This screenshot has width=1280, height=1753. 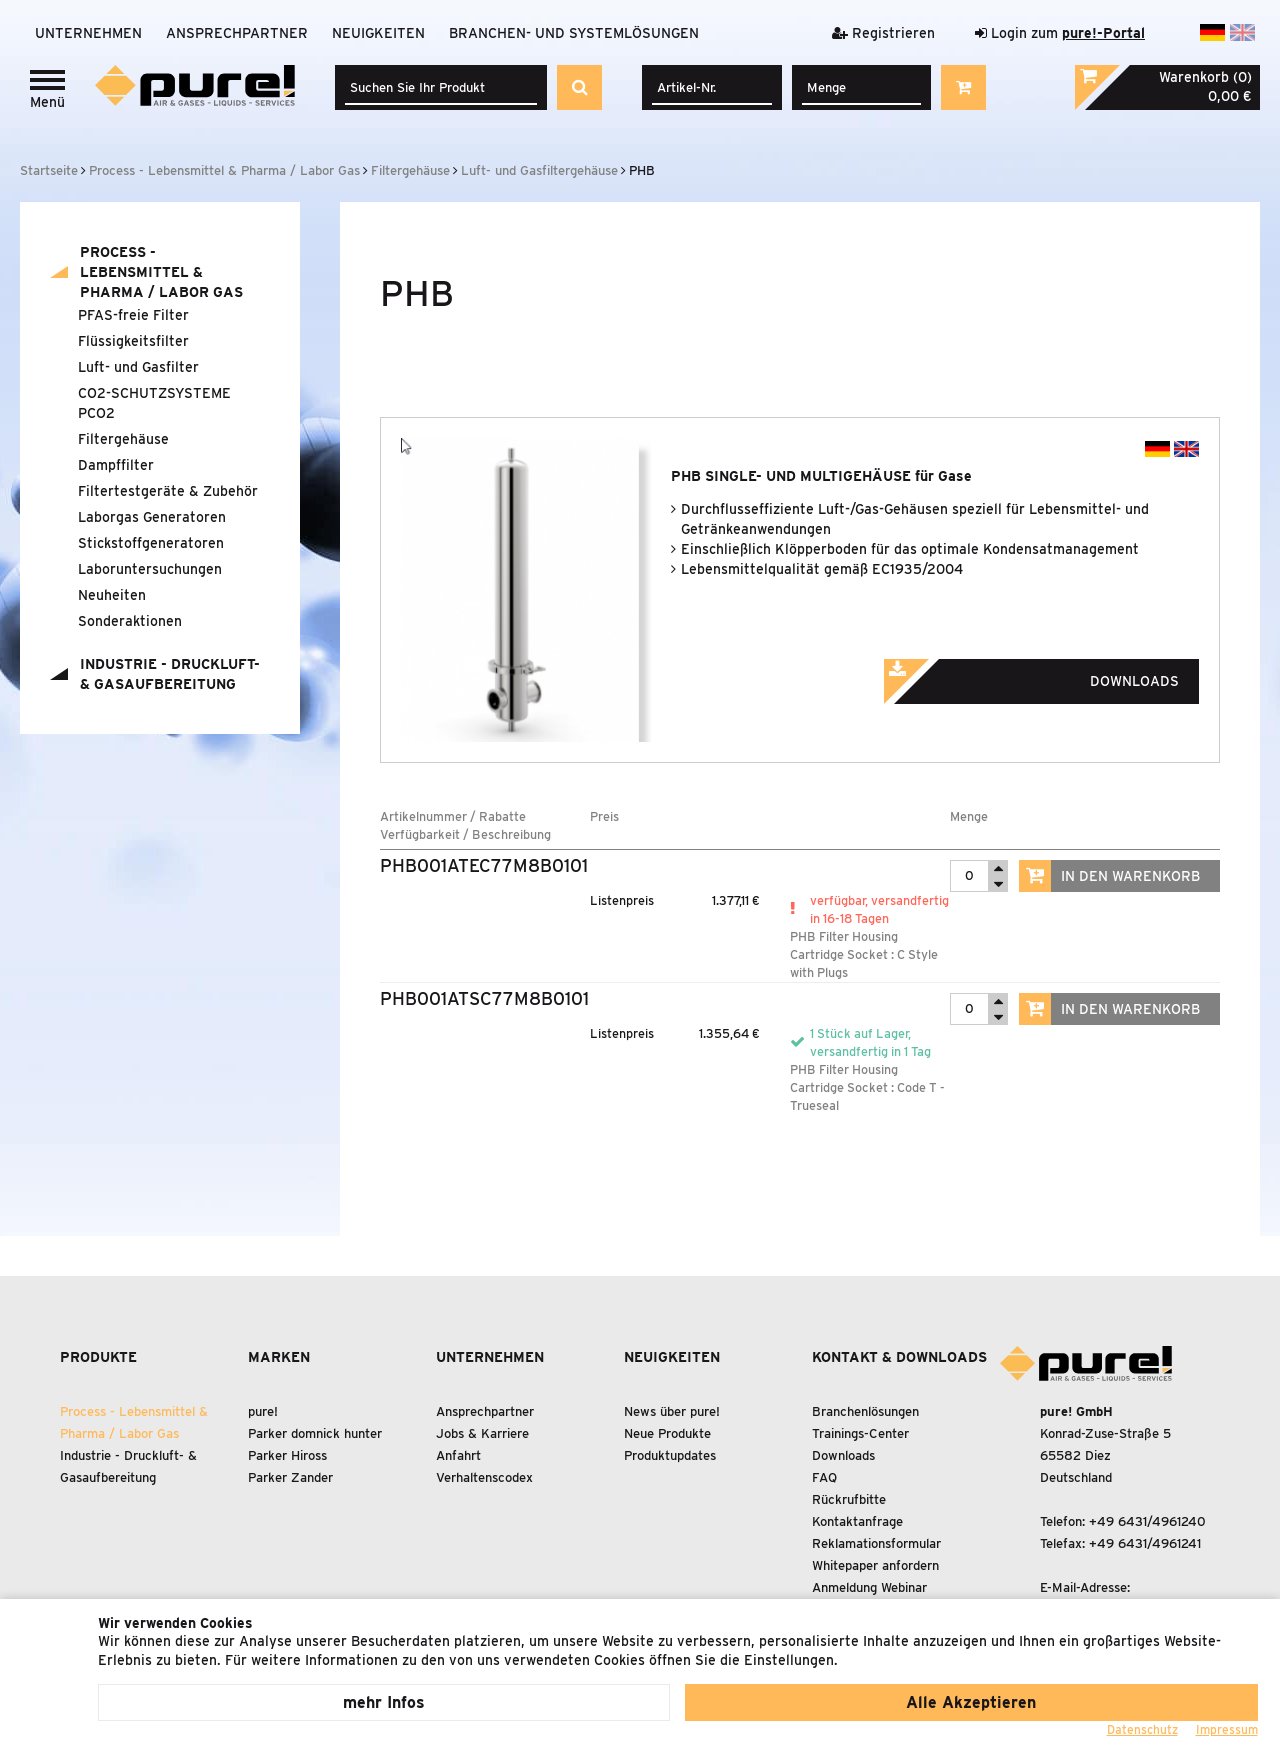 What do you see at coordinates (857, 1521) in the screenshot?
I see `Kontaktanfrage` at bounding box center [857, 1521].